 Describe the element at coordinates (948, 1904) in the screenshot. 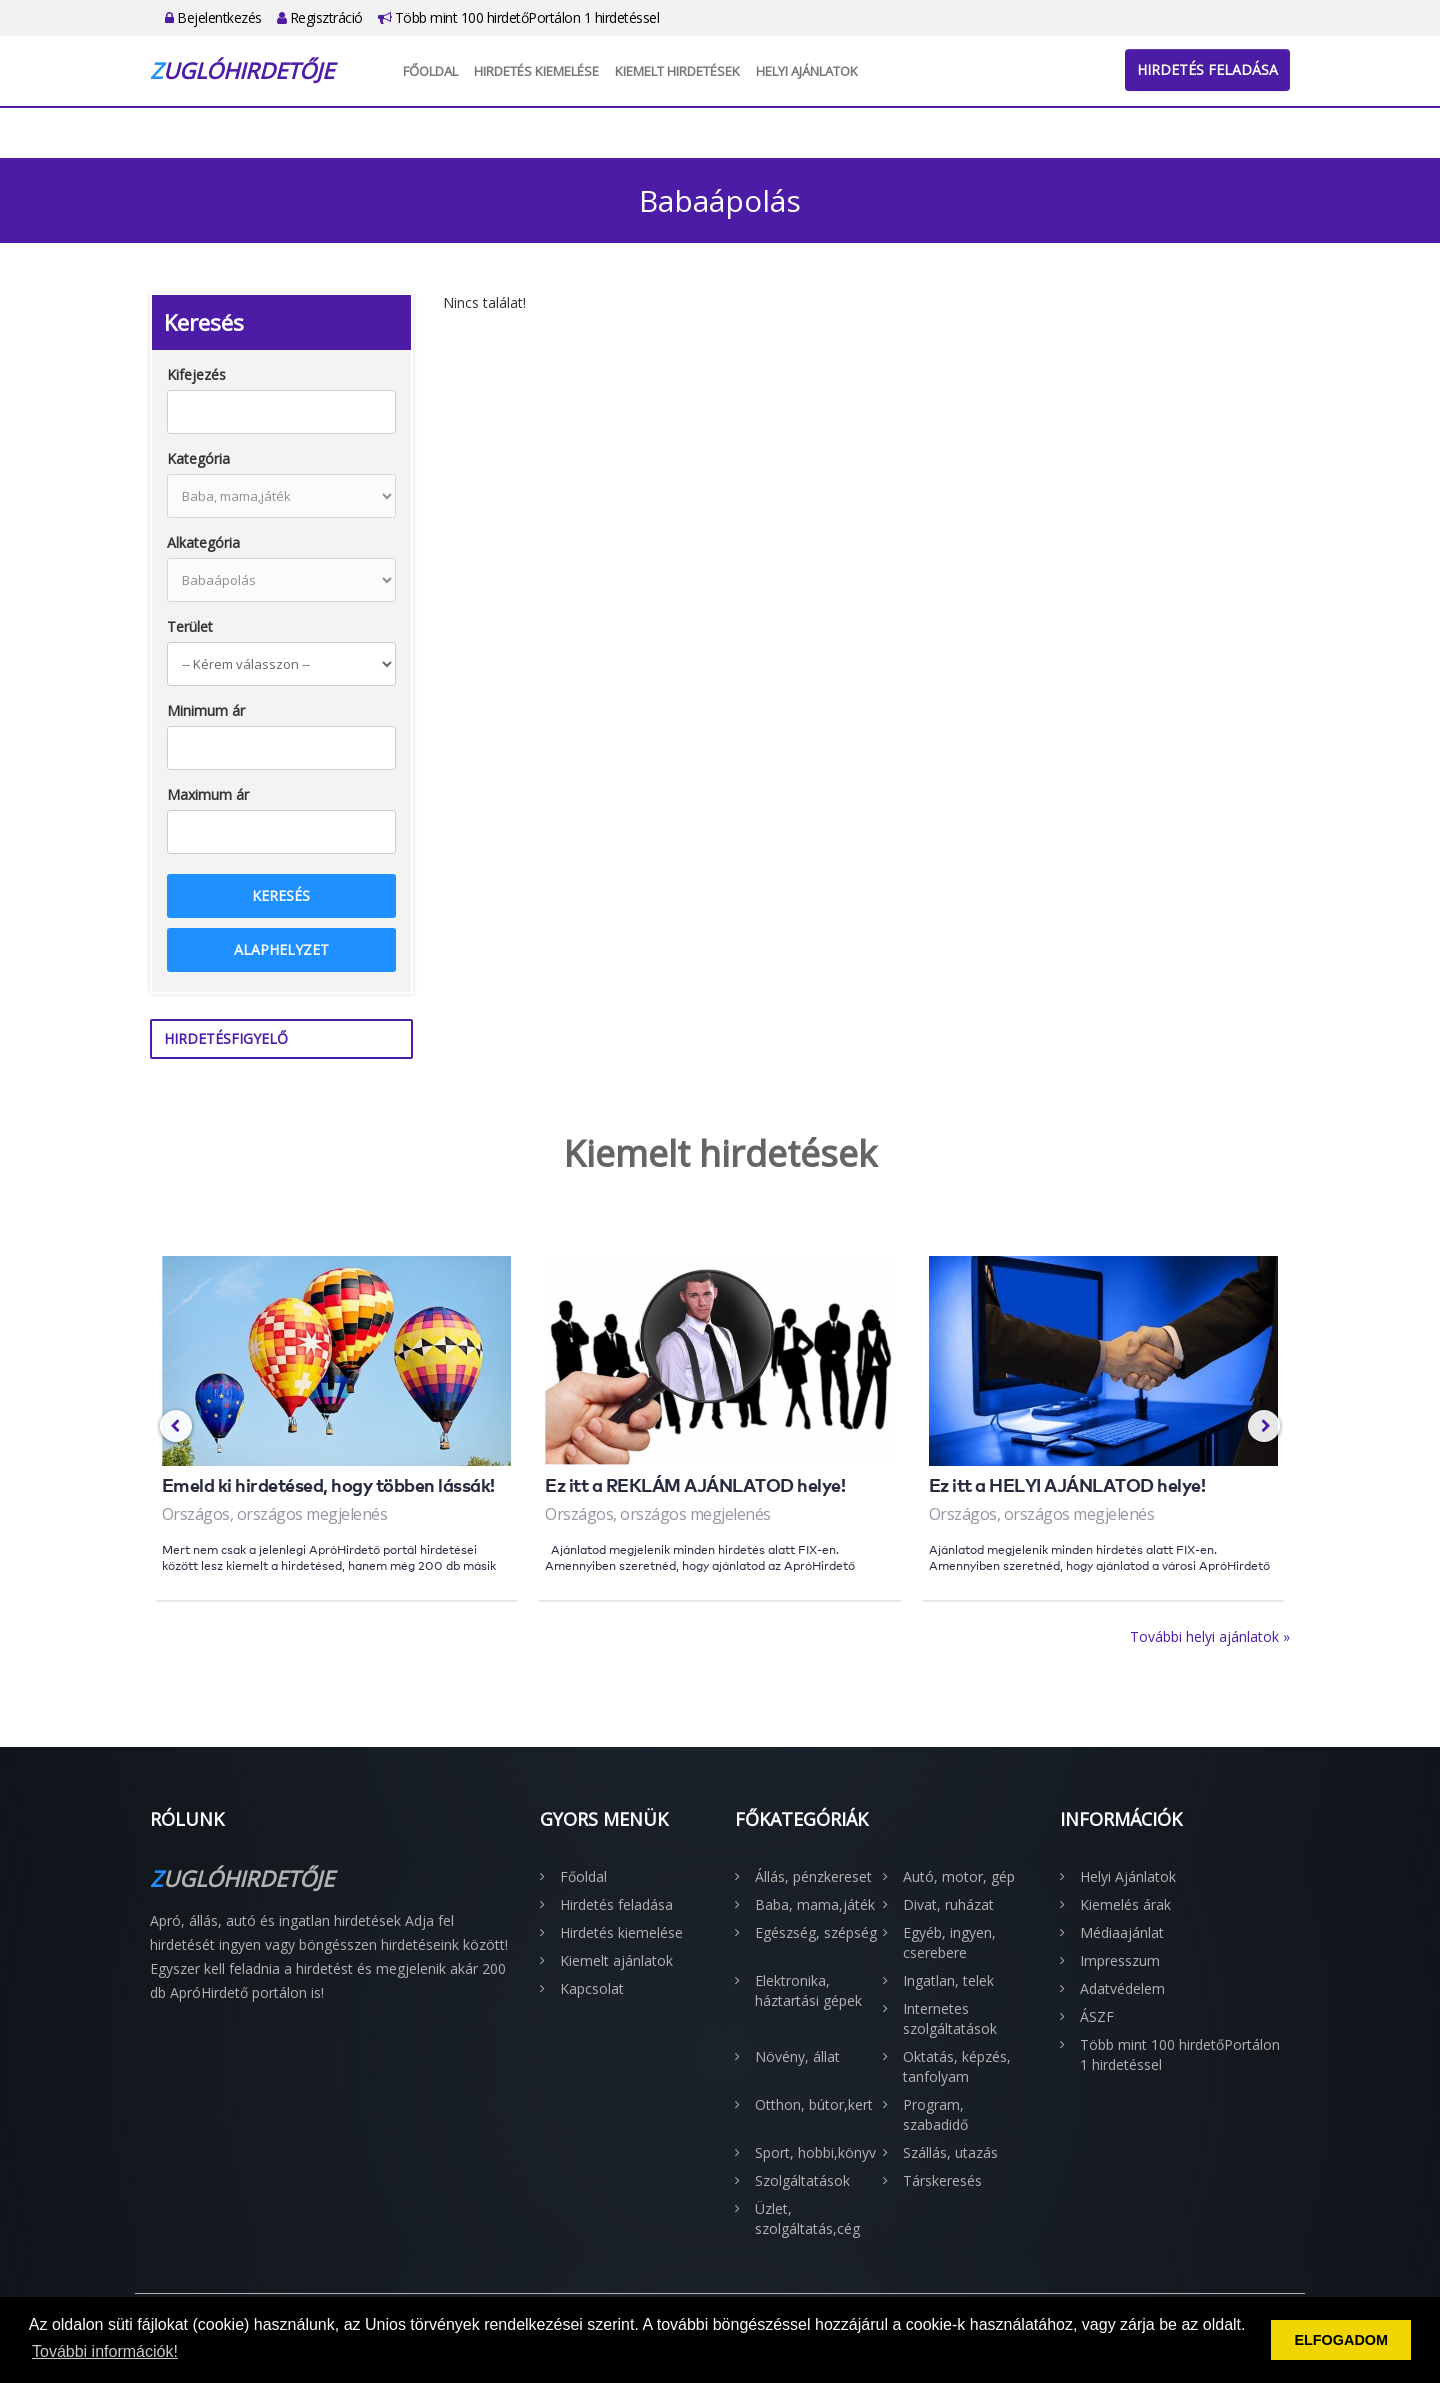

I see `Divat, ruházat` at that location.